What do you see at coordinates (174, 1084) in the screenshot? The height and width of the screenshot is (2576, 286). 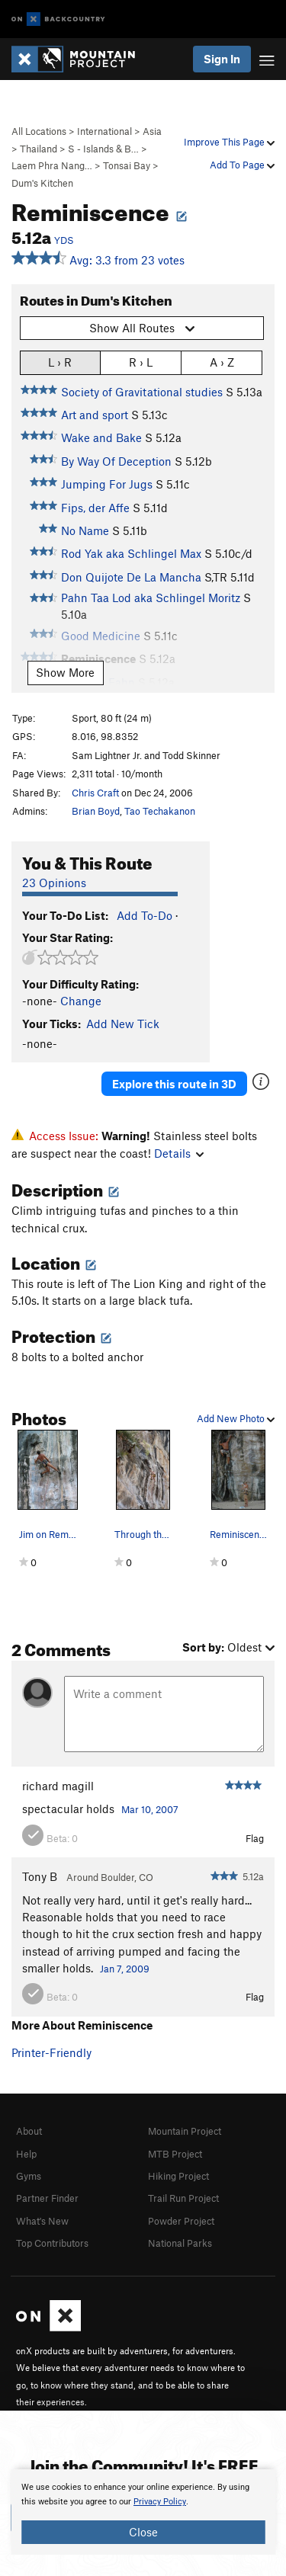 I see `Explore this route in 3D` at bounding box center [174, 1084].